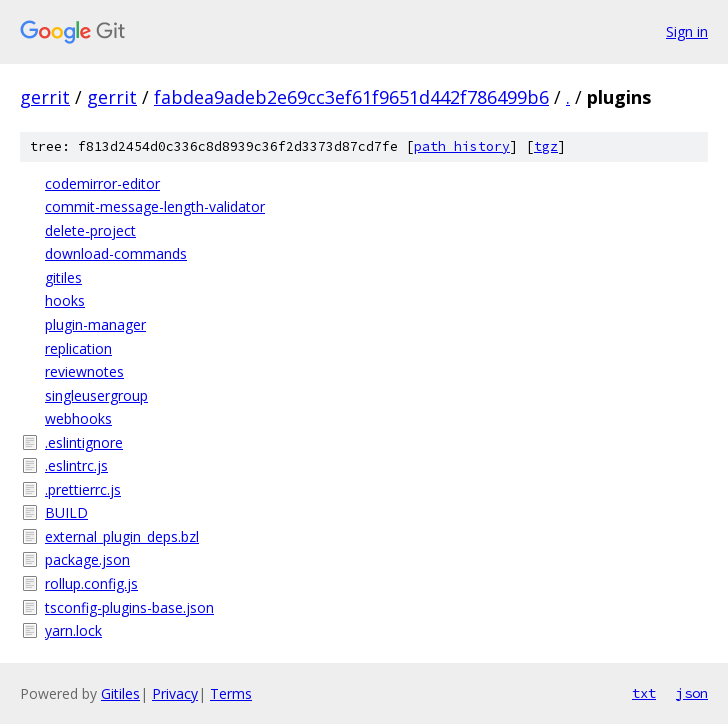  What do you see at coordinates (687, 31) in the screenshot?
I see `Sign in` at bounding box center [687, 31].